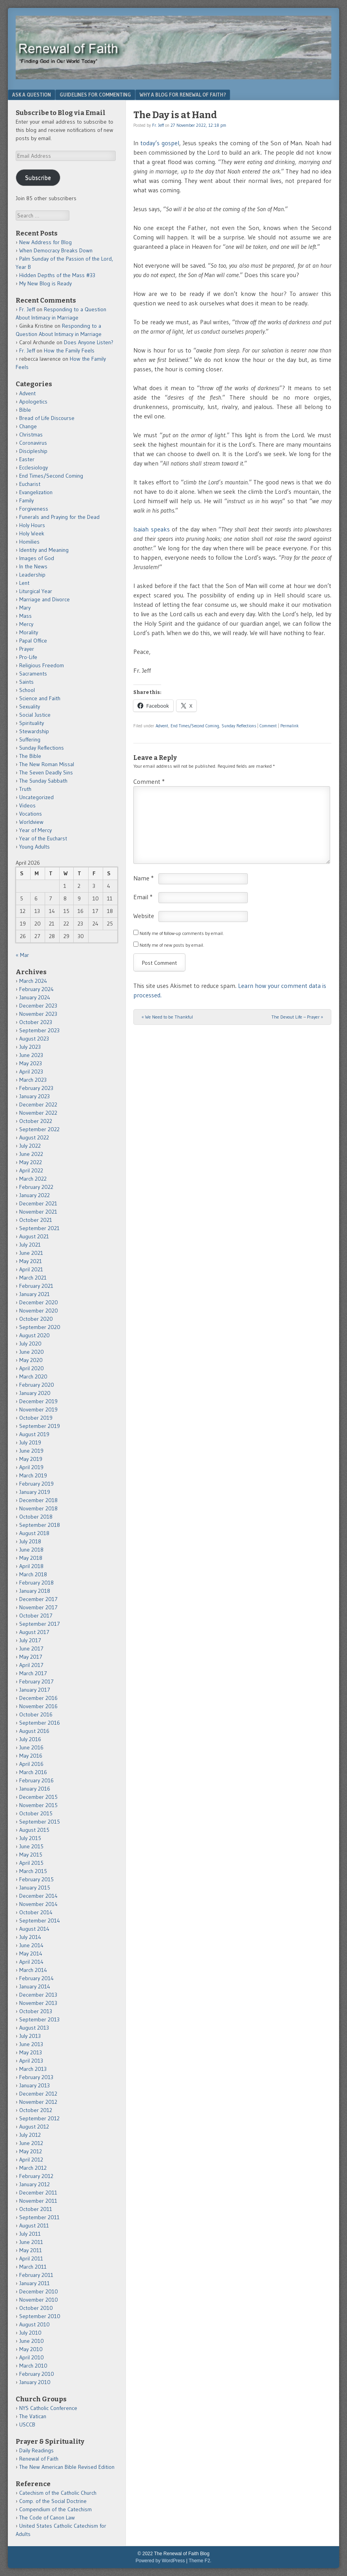  I want to click on February 2023, so click(36, 1088).